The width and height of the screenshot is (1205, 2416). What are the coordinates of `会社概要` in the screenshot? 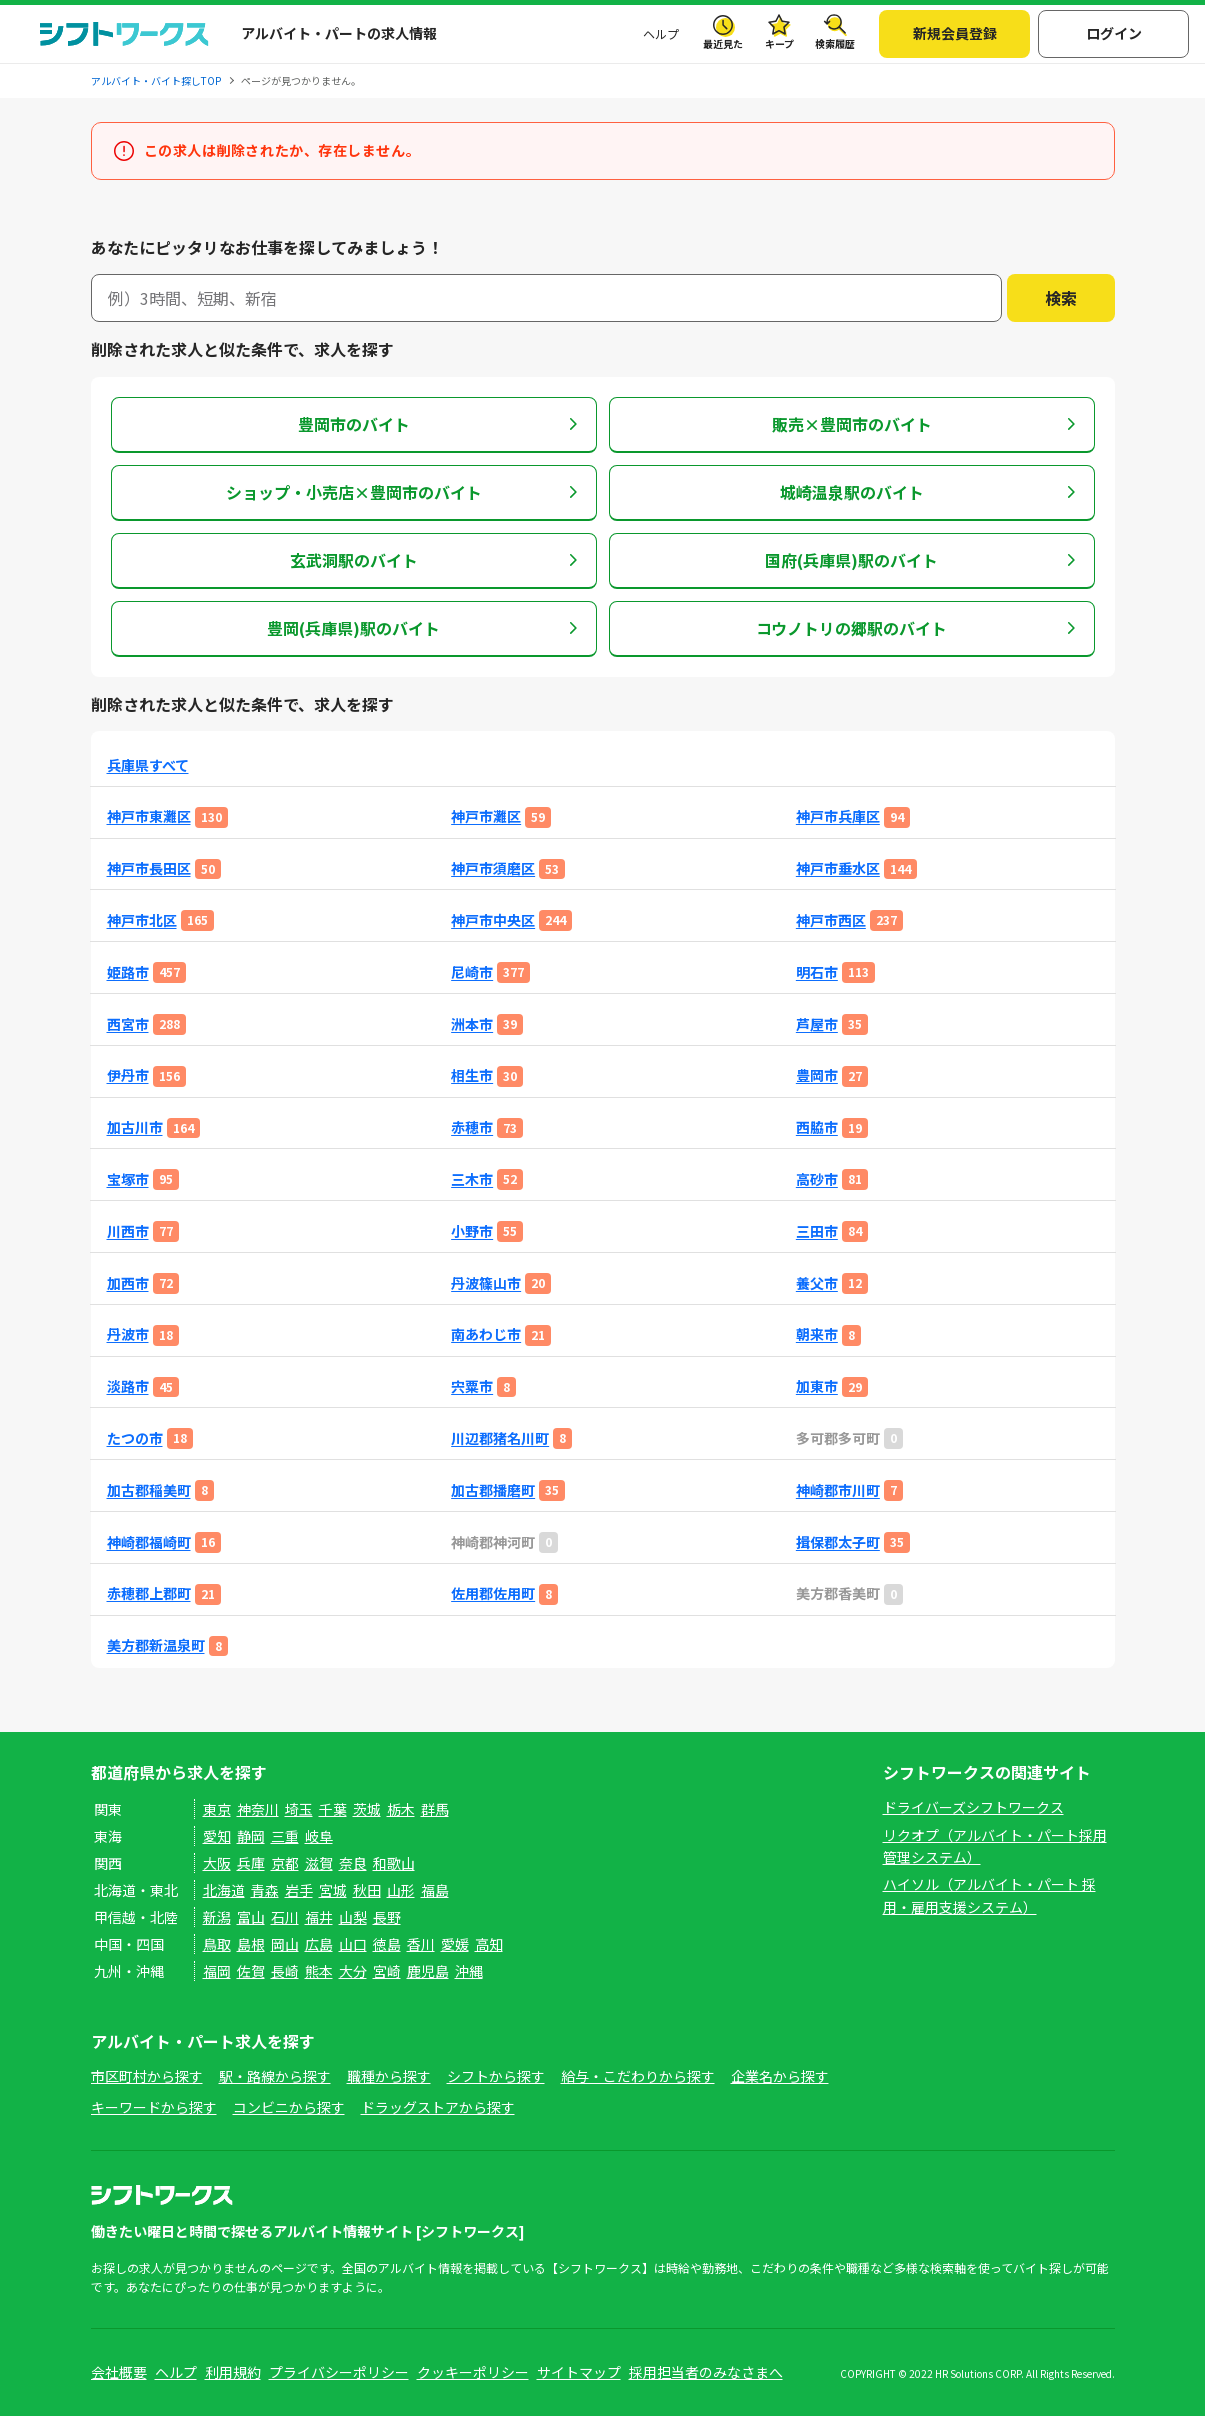 It's located at (119, 2372).